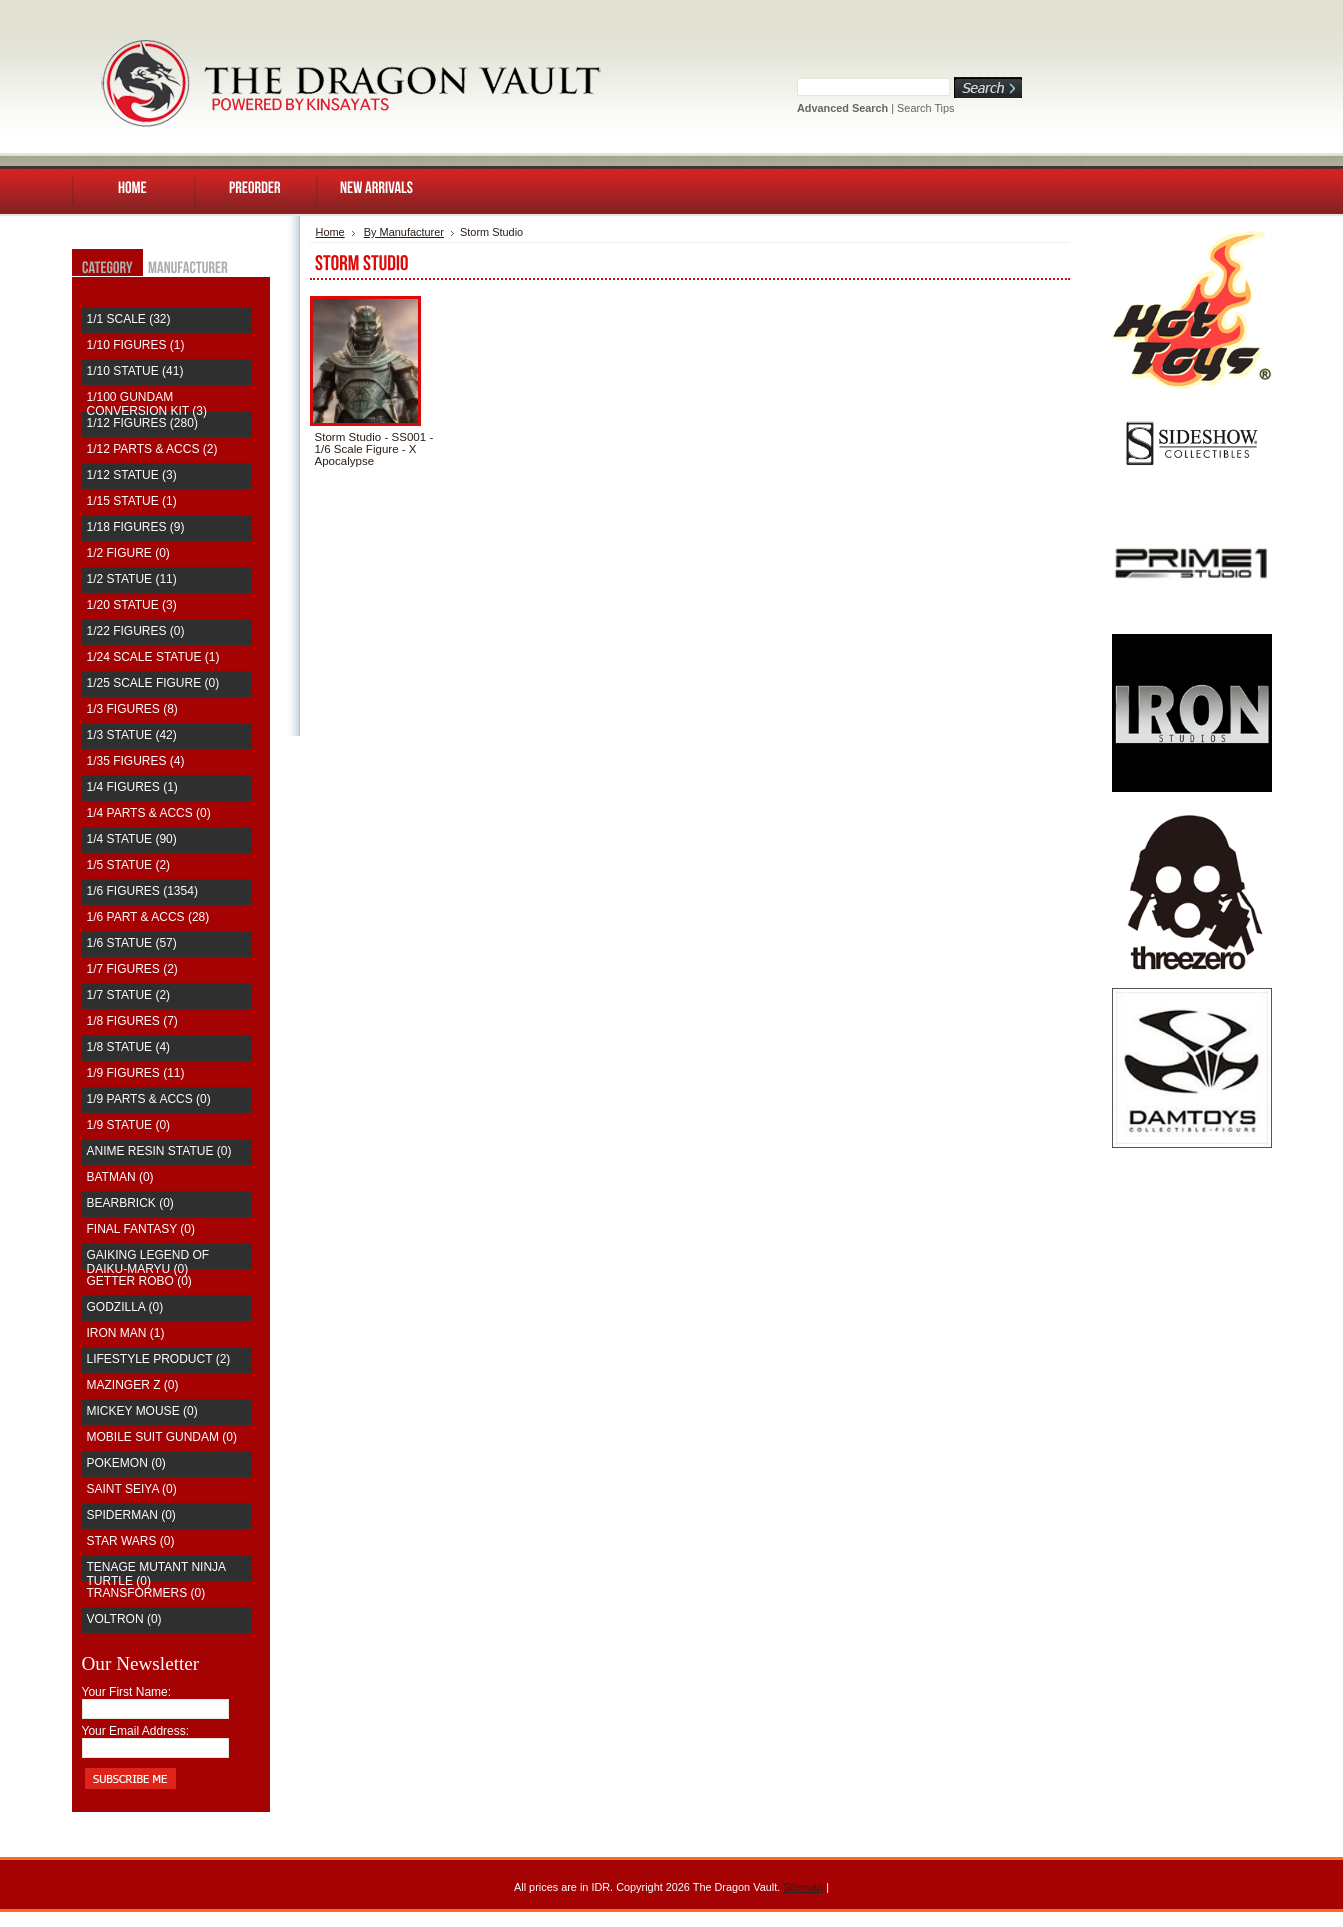  What do you see at coordinates (132, 839) in the screenshot?
I see `1/4 Statue (90)` at bounding box center [132, 839].